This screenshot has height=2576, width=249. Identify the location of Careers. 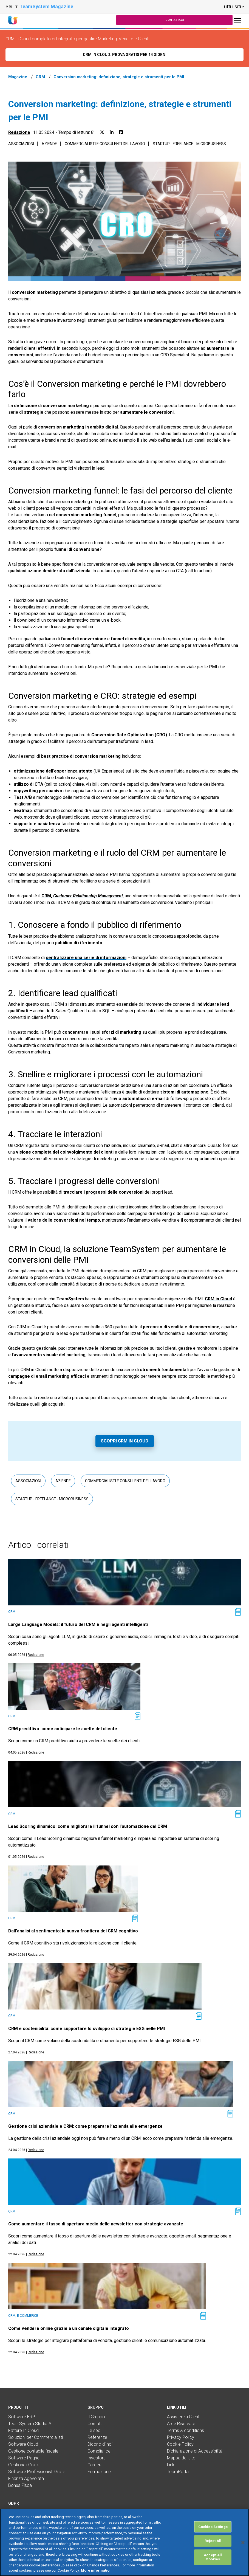
(95, 2464).